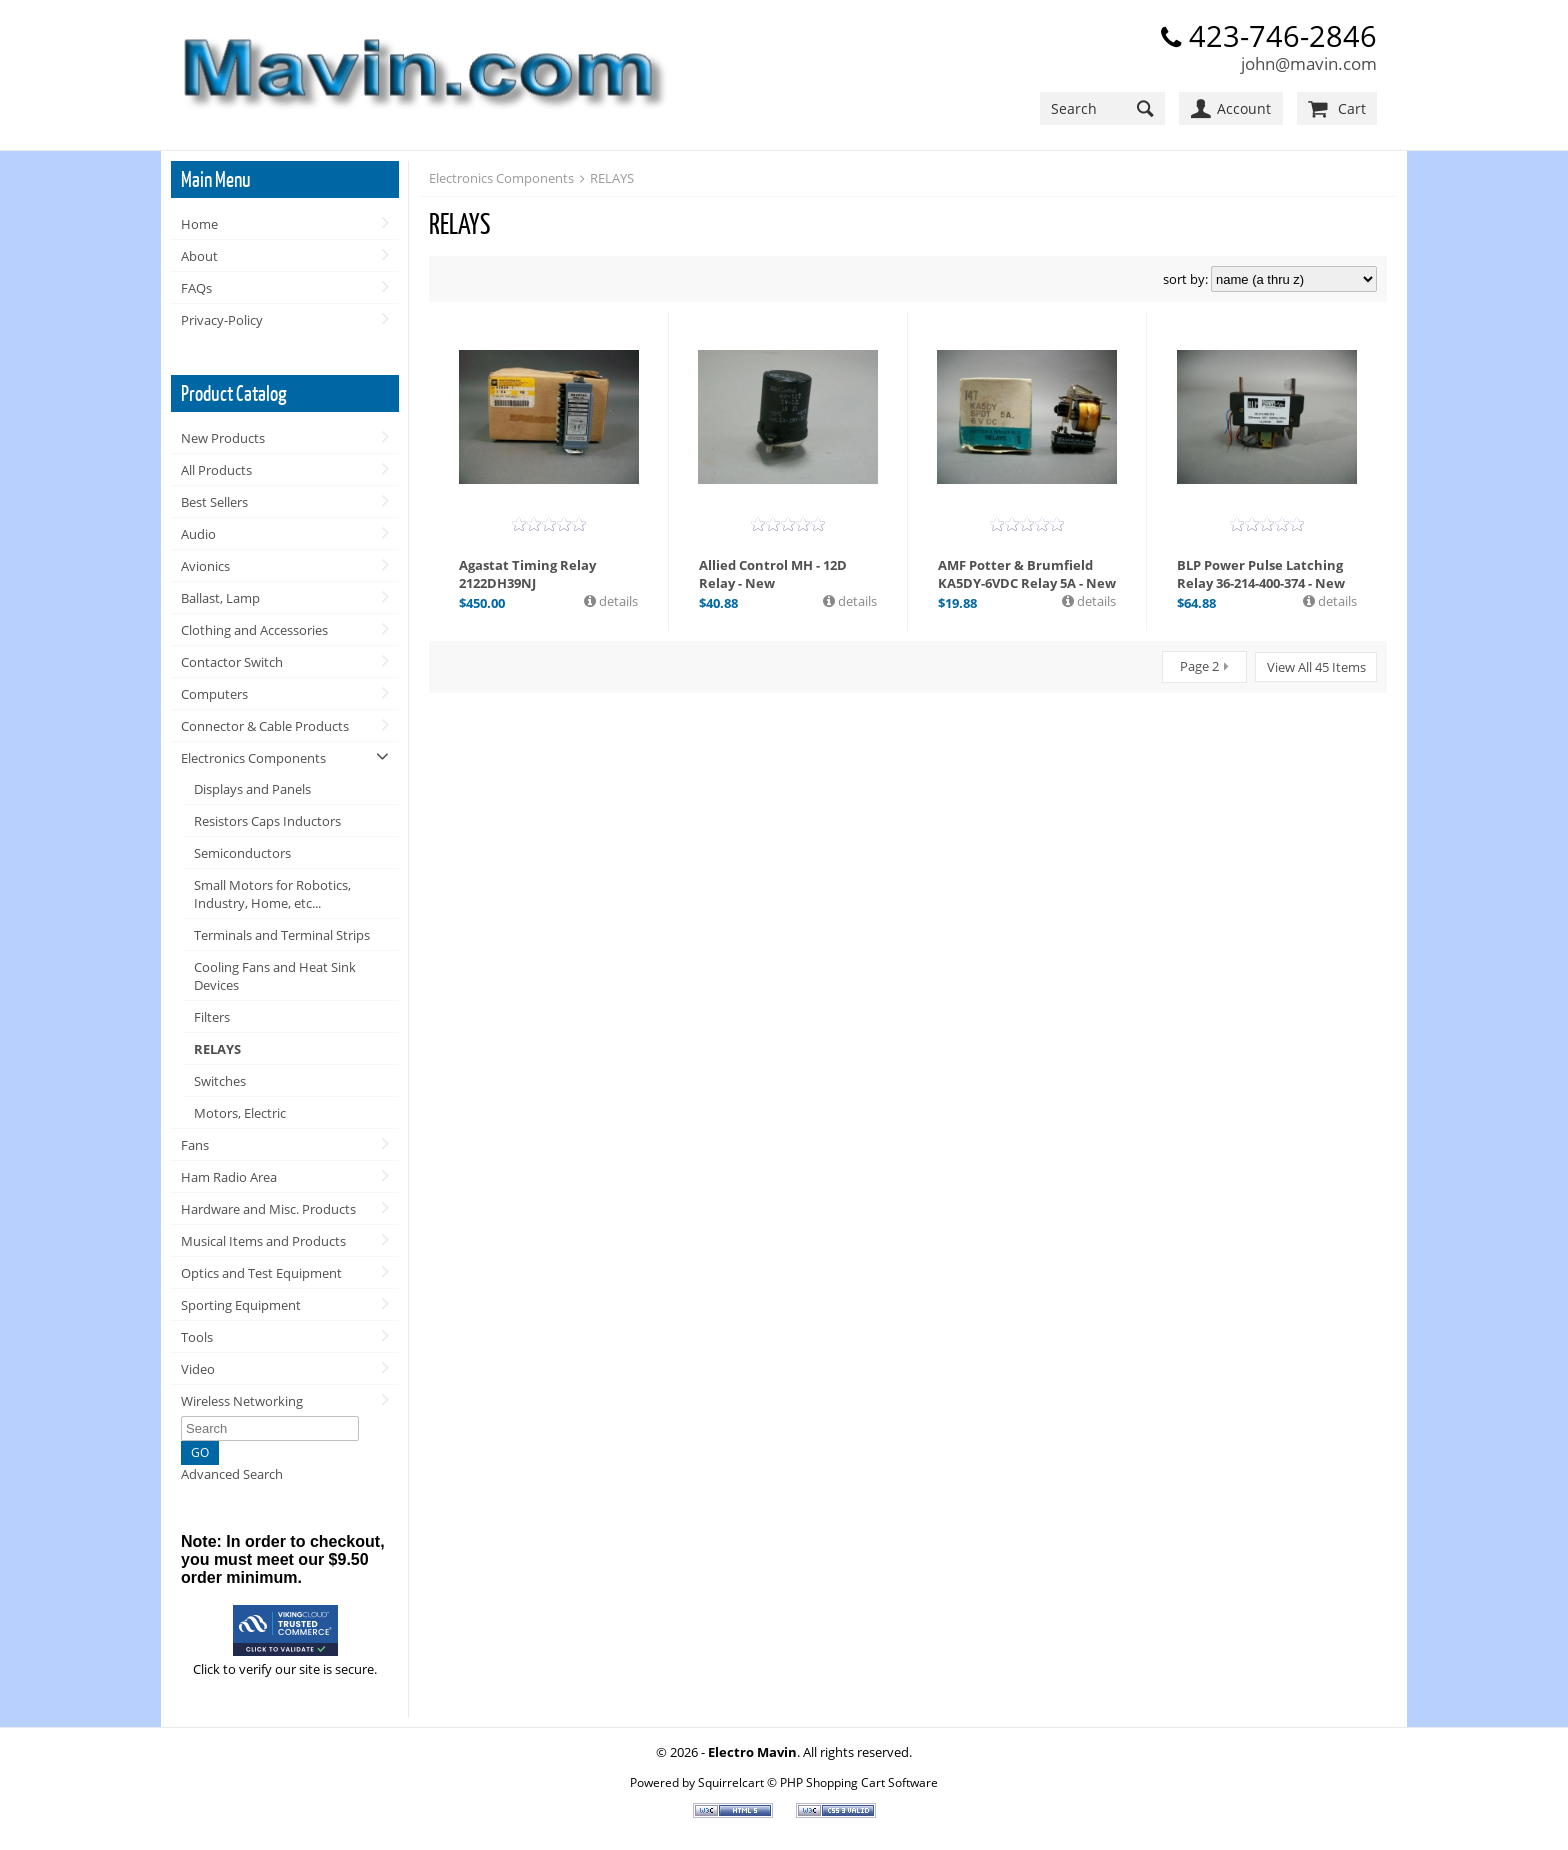  What do you see at coordinates (195, 1145) in the screenshot?
I see `Fans` at bounding box center [195, 1145].